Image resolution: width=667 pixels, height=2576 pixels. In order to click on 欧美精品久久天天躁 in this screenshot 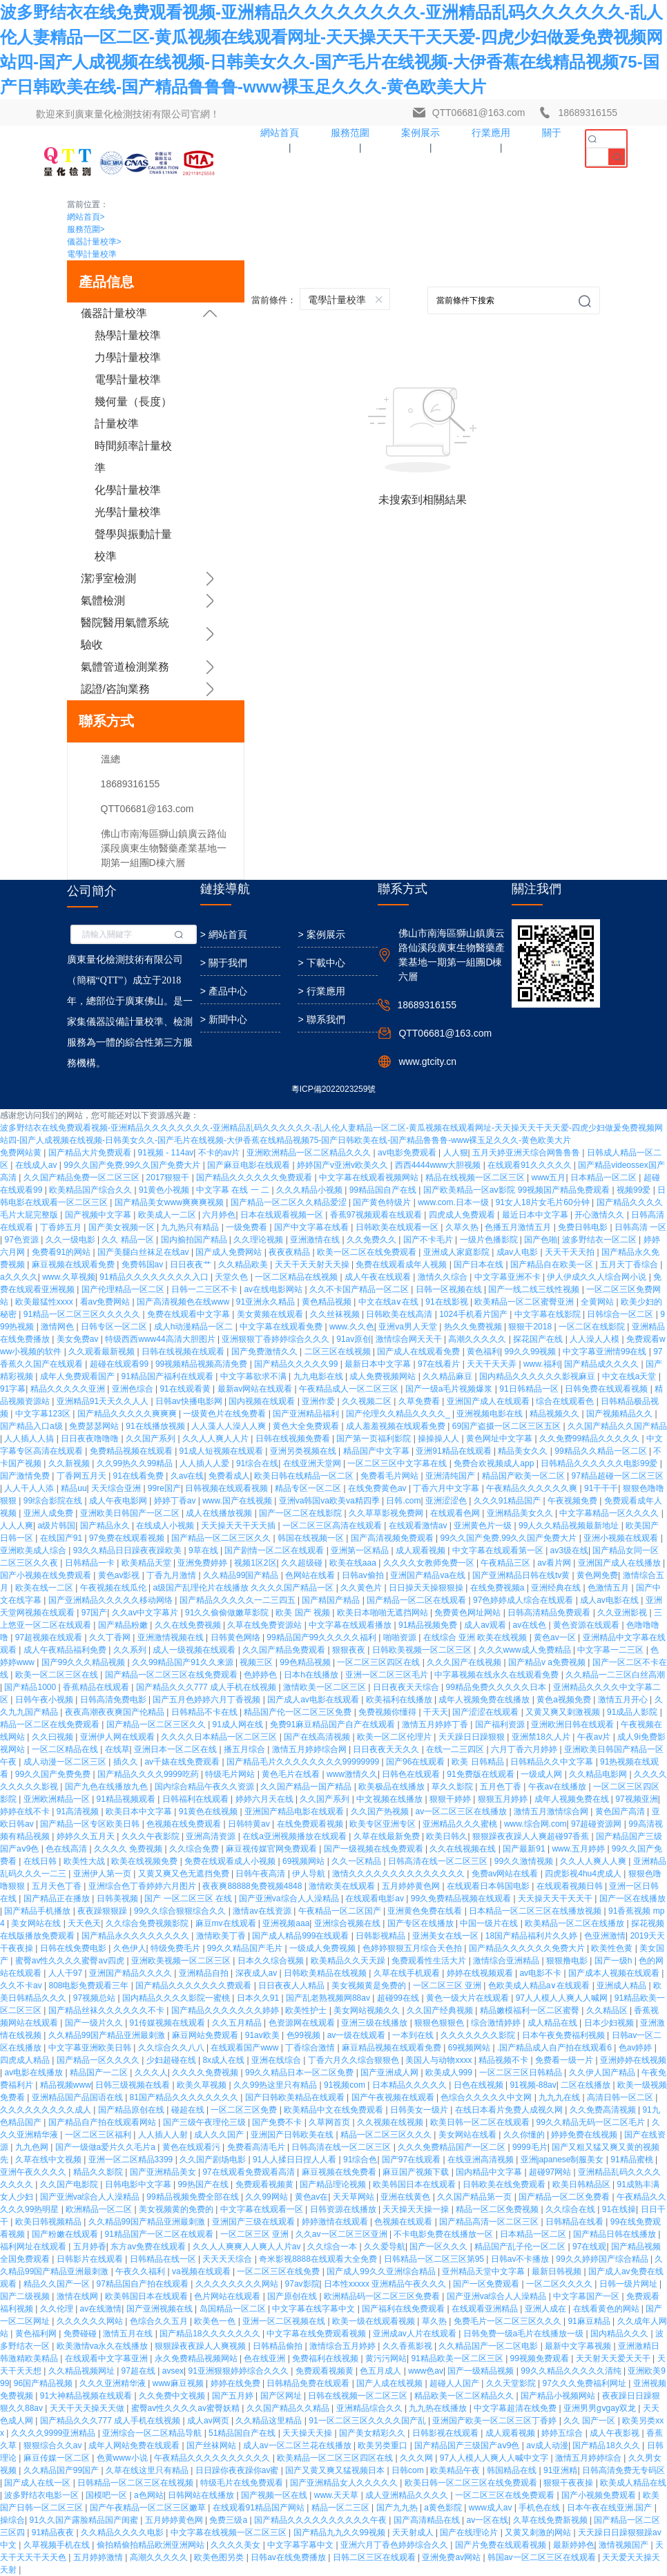, I will do `click(349, 1960)`.